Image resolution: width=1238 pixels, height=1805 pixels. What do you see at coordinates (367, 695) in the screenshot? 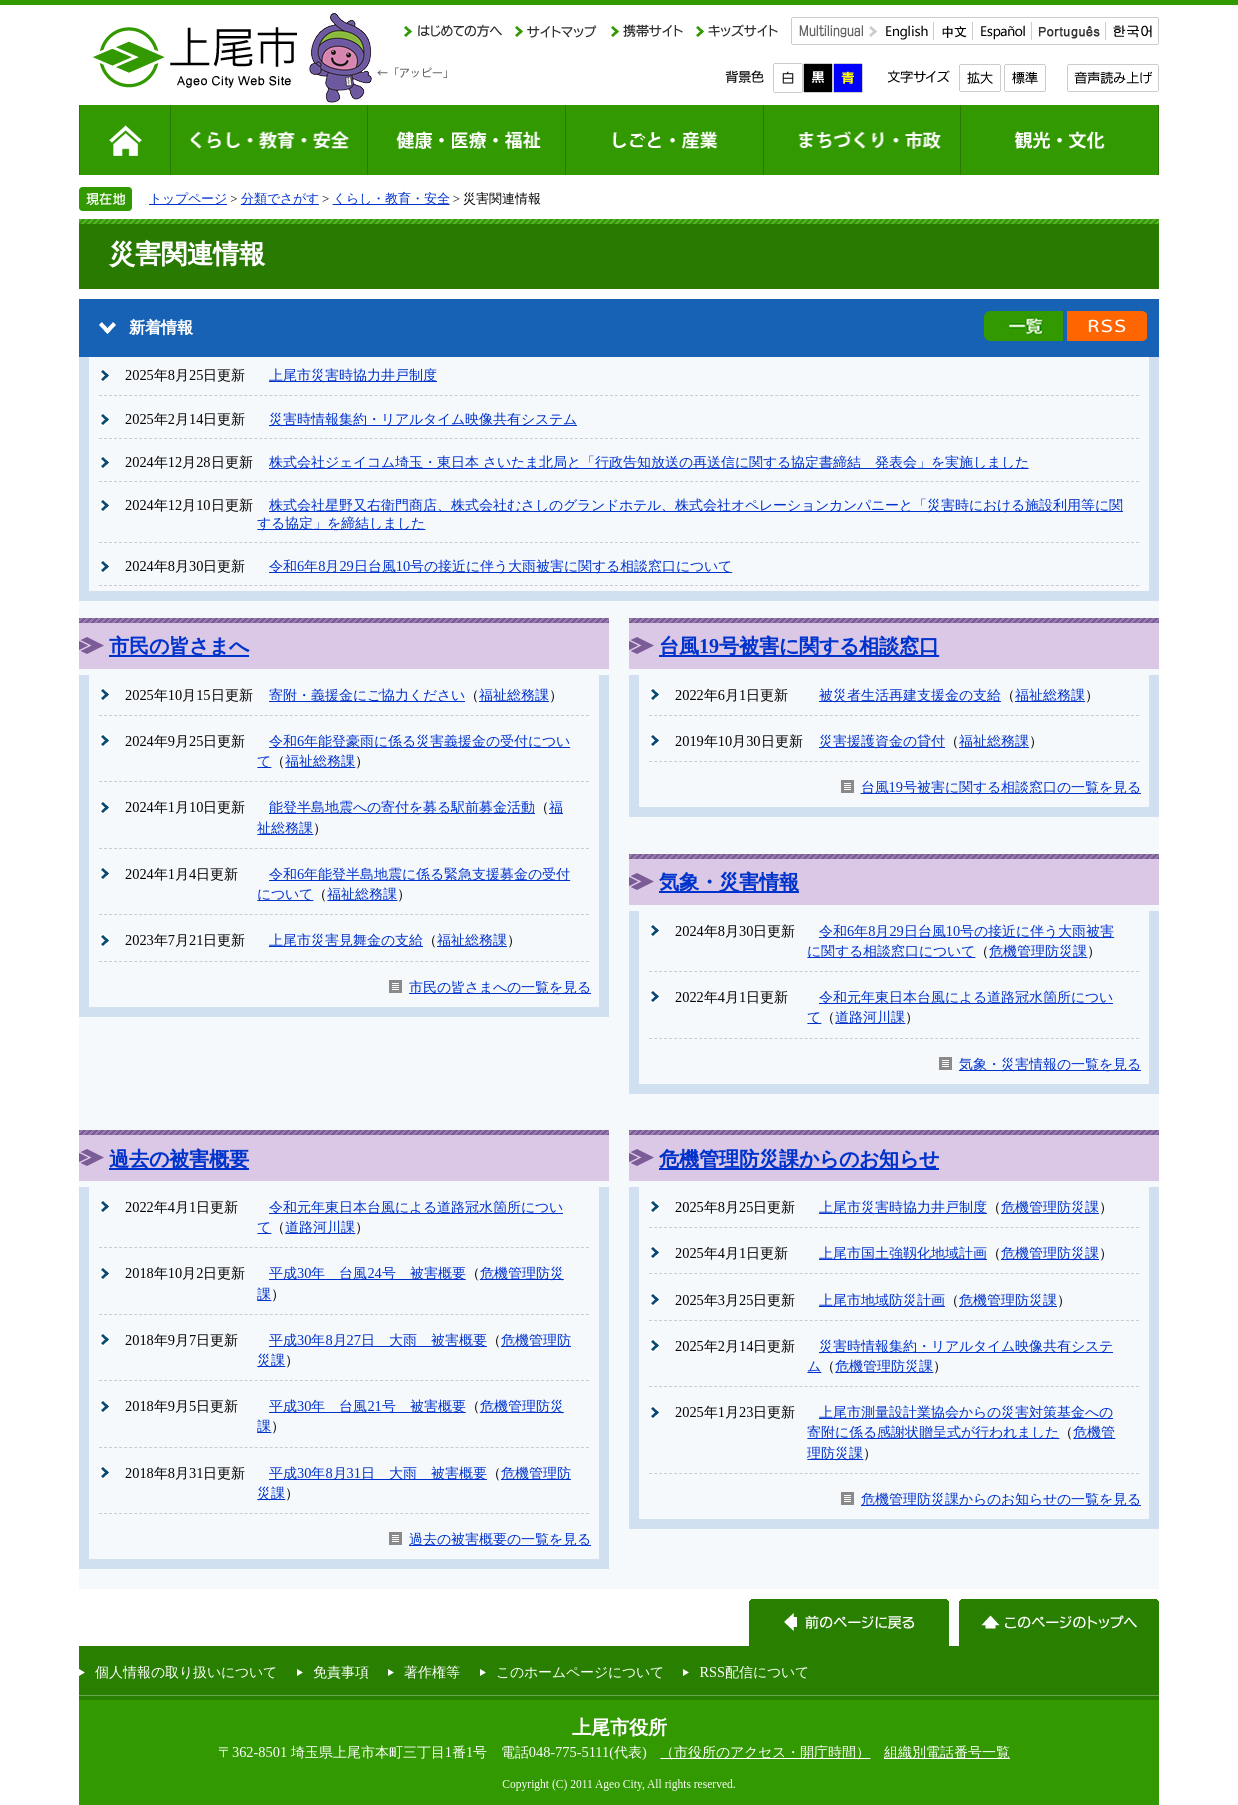
I see `寄附・義援金にご協力ください` at bounding box center [367, 695].